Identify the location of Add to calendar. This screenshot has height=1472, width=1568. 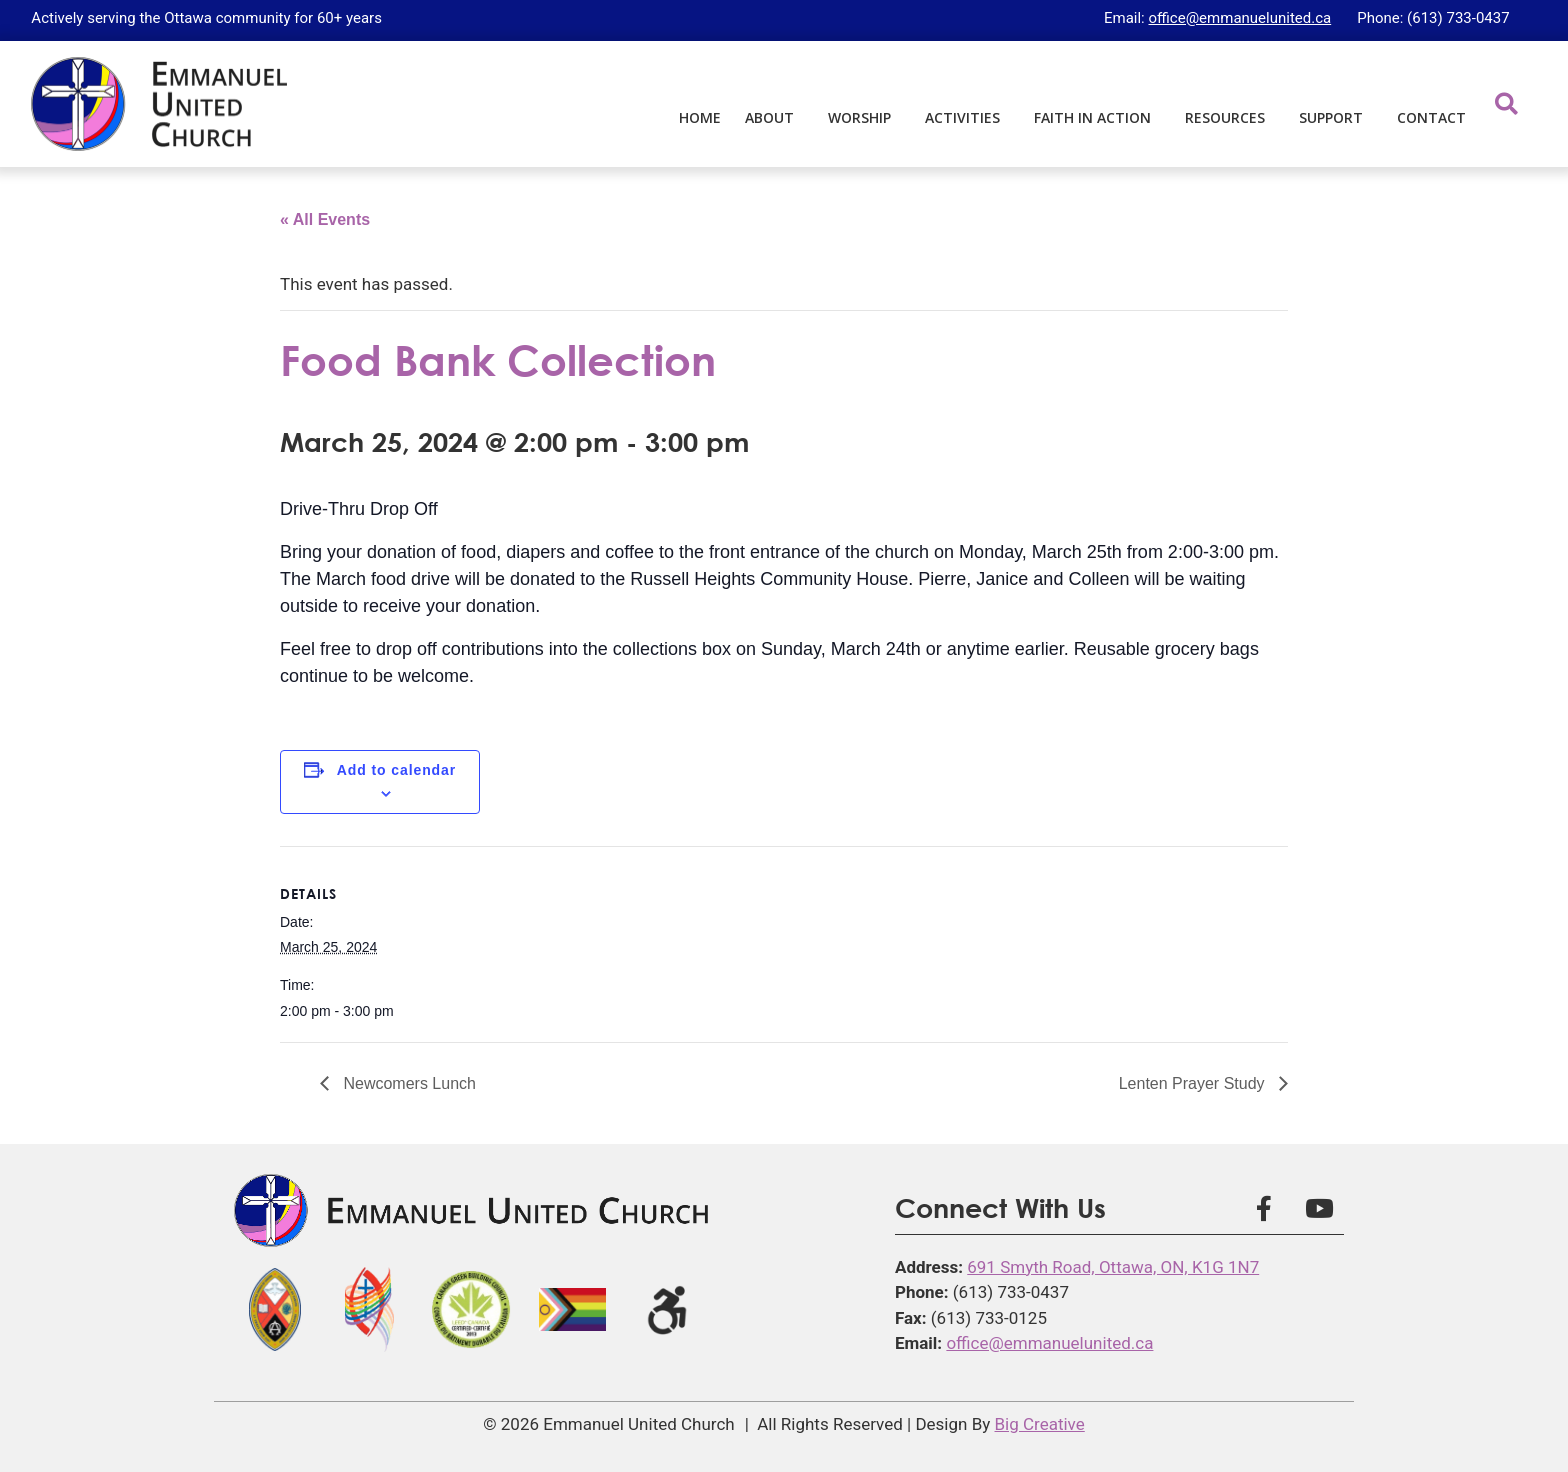
(396, 770).